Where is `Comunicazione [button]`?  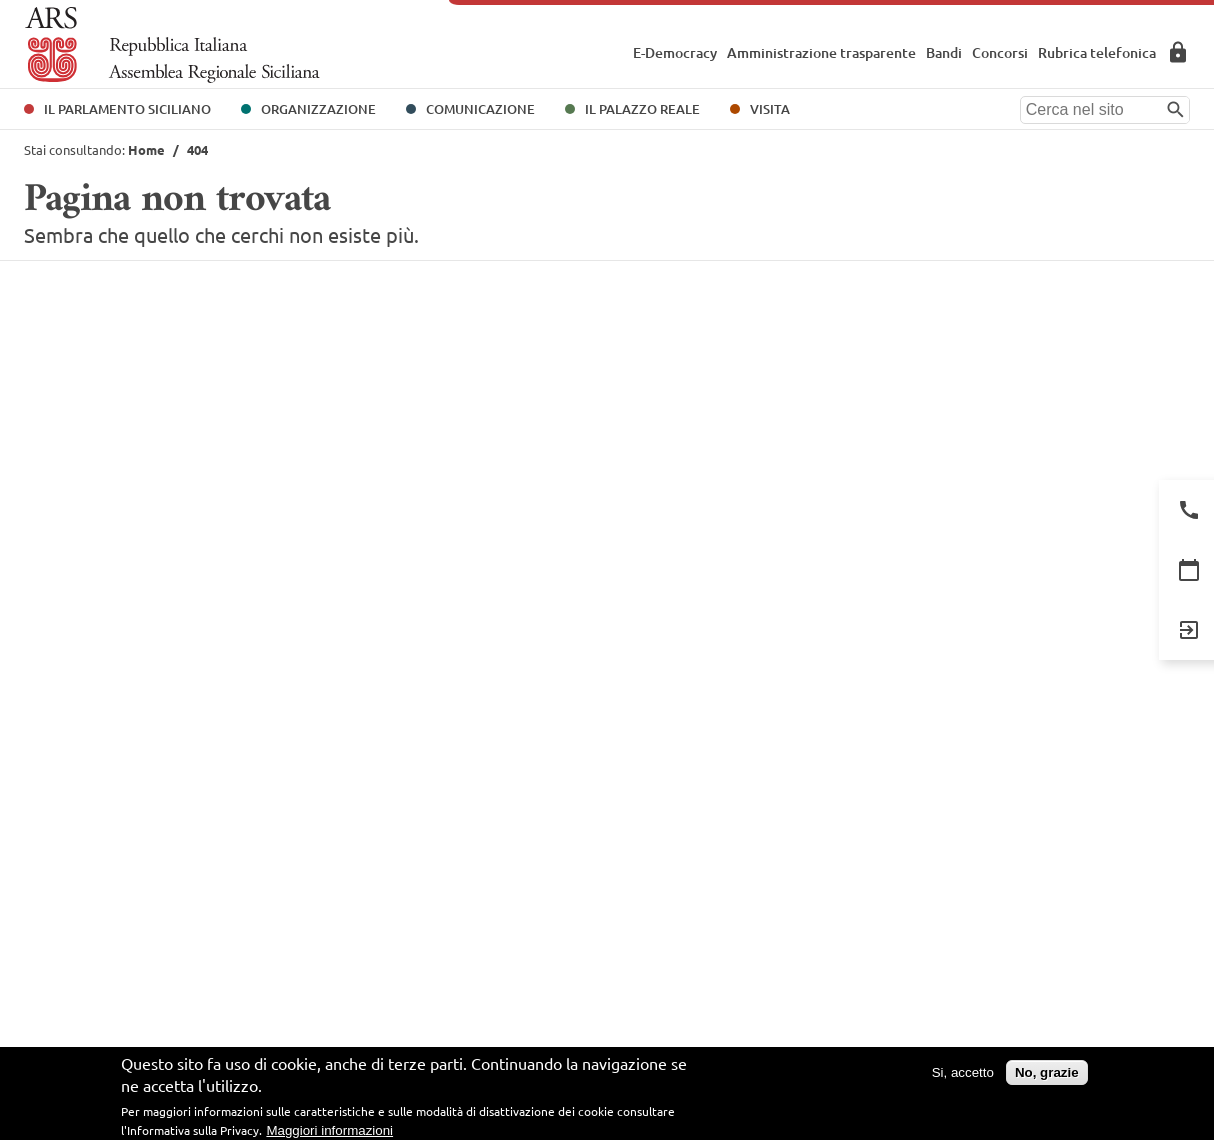
Comunicazione [button] is located at coordinates (480, 109).